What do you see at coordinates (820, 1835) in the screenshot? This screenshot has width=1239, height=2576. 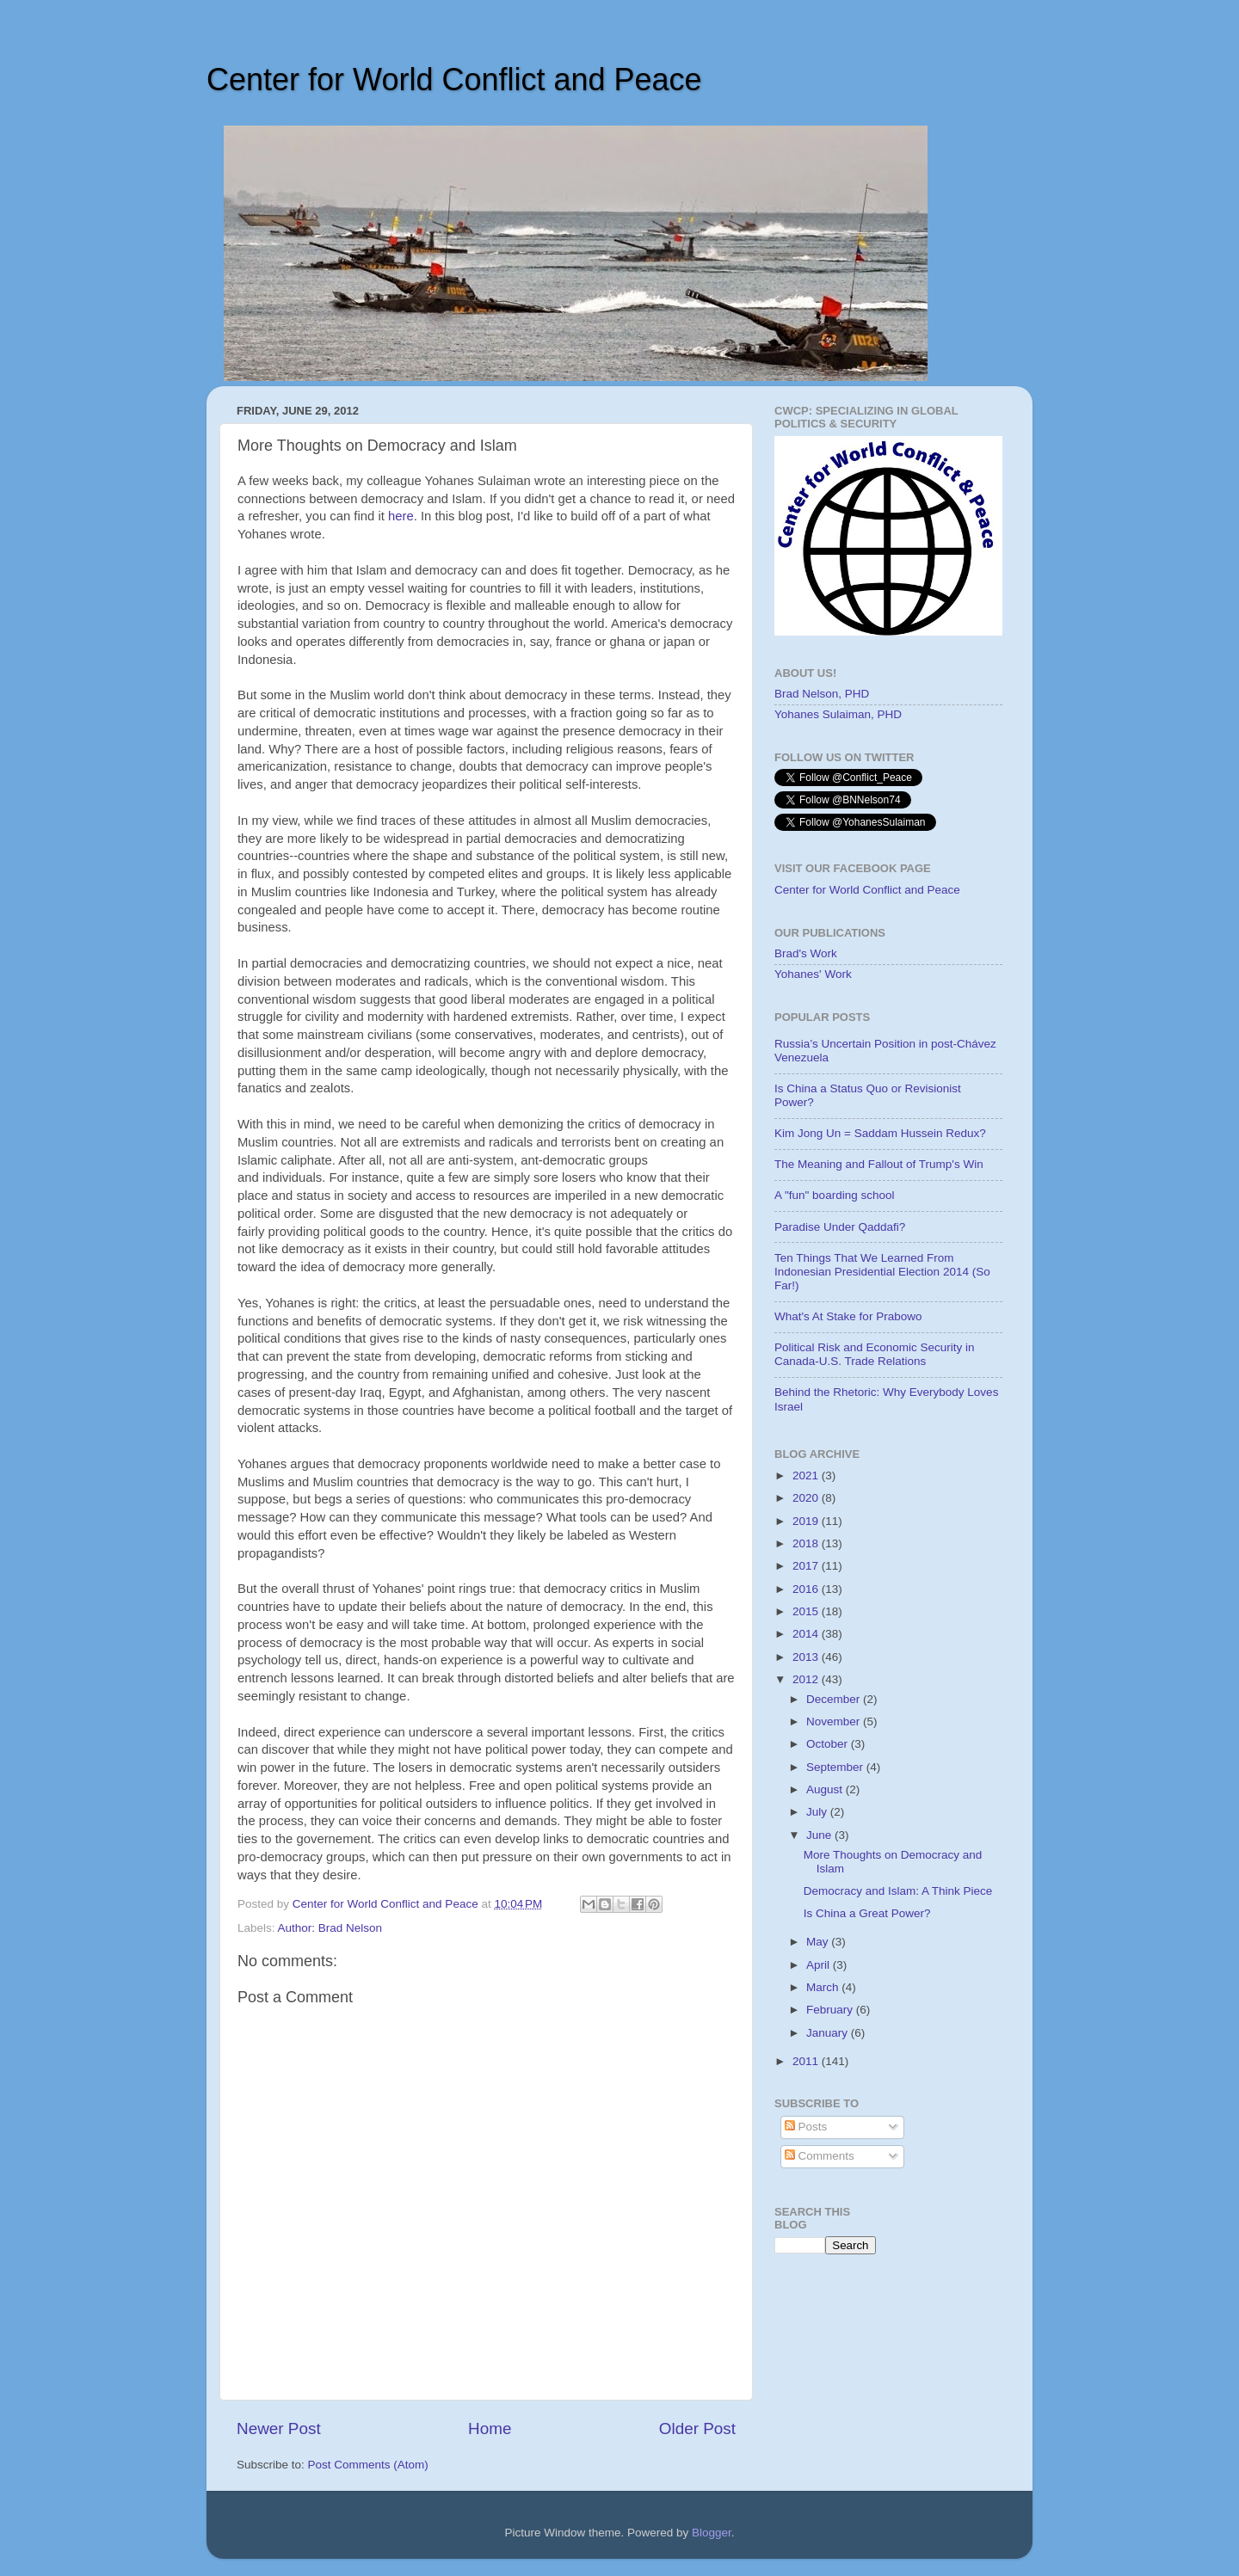 I see `June` at bounding box center [820, 1835].